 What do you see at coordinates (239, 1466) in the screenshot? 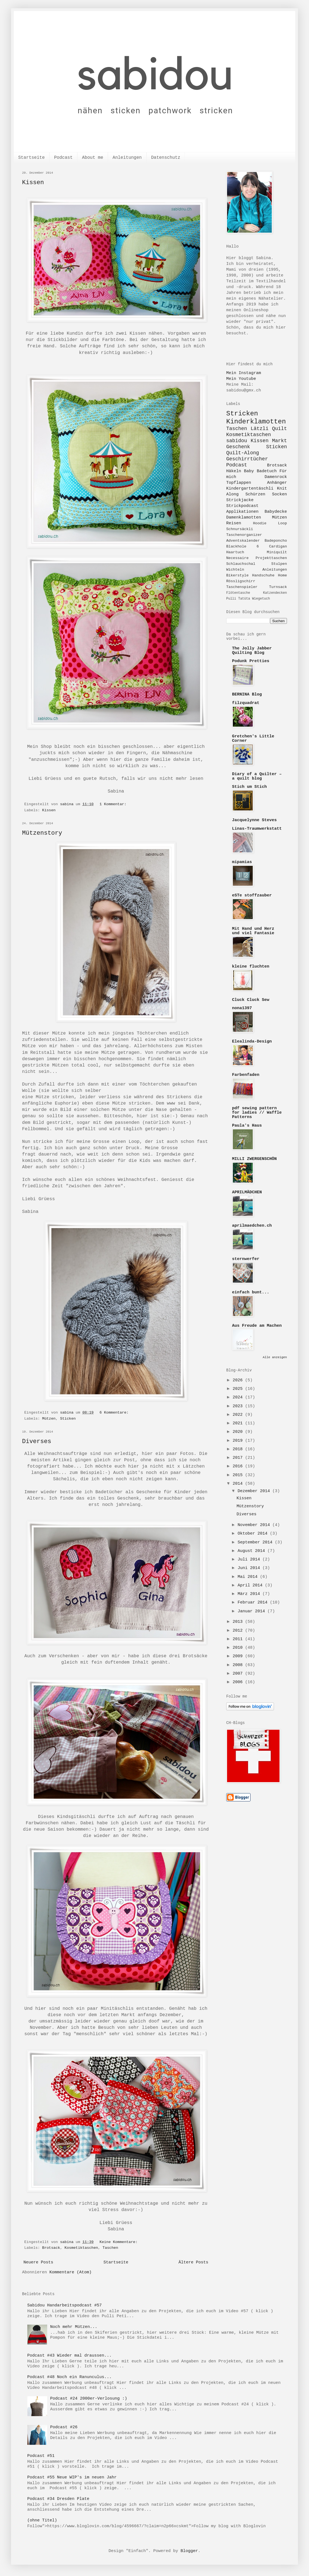
I see `2016` at bounding box center [239, 1466].